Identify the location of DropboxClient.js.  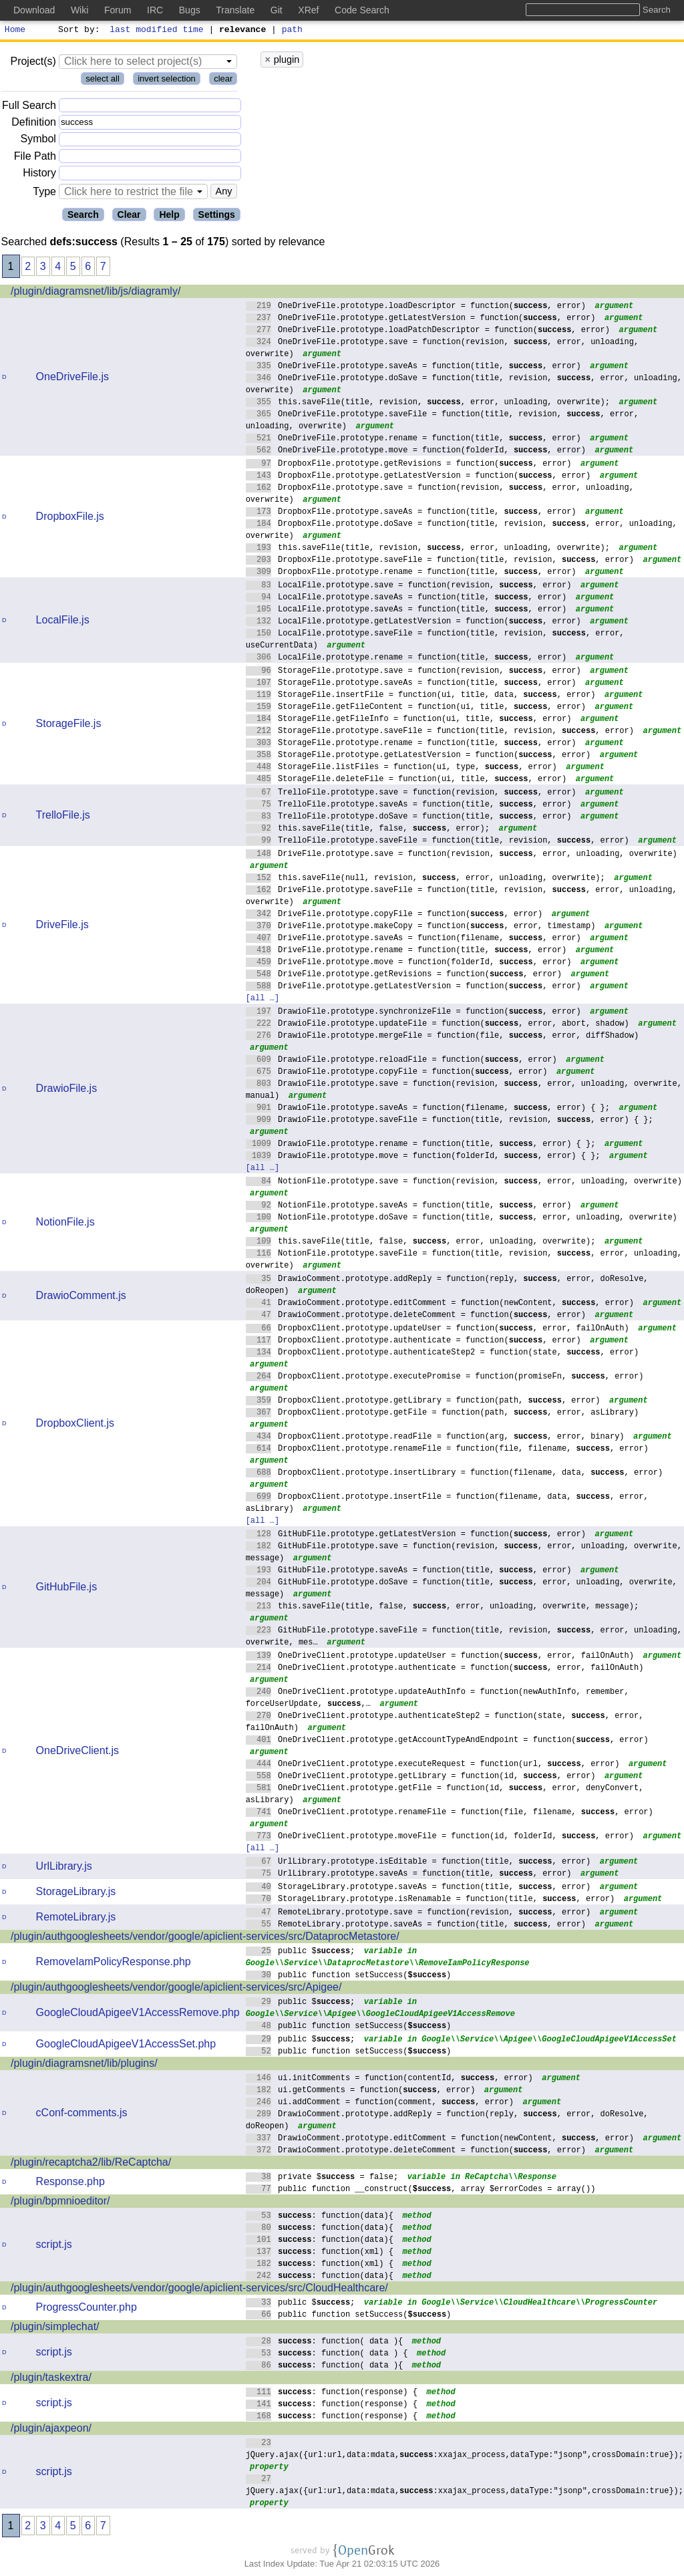
(75, 1425).